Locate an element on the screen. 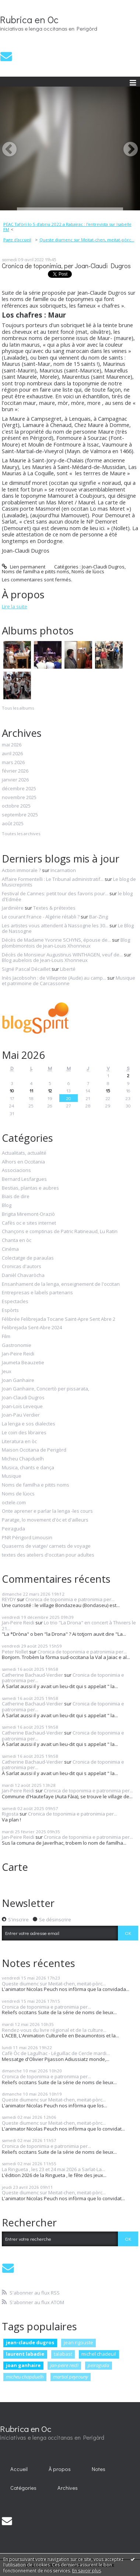 This screenshot has height=2576, width=140. mai 2026 is located at coordinates (11, 745).